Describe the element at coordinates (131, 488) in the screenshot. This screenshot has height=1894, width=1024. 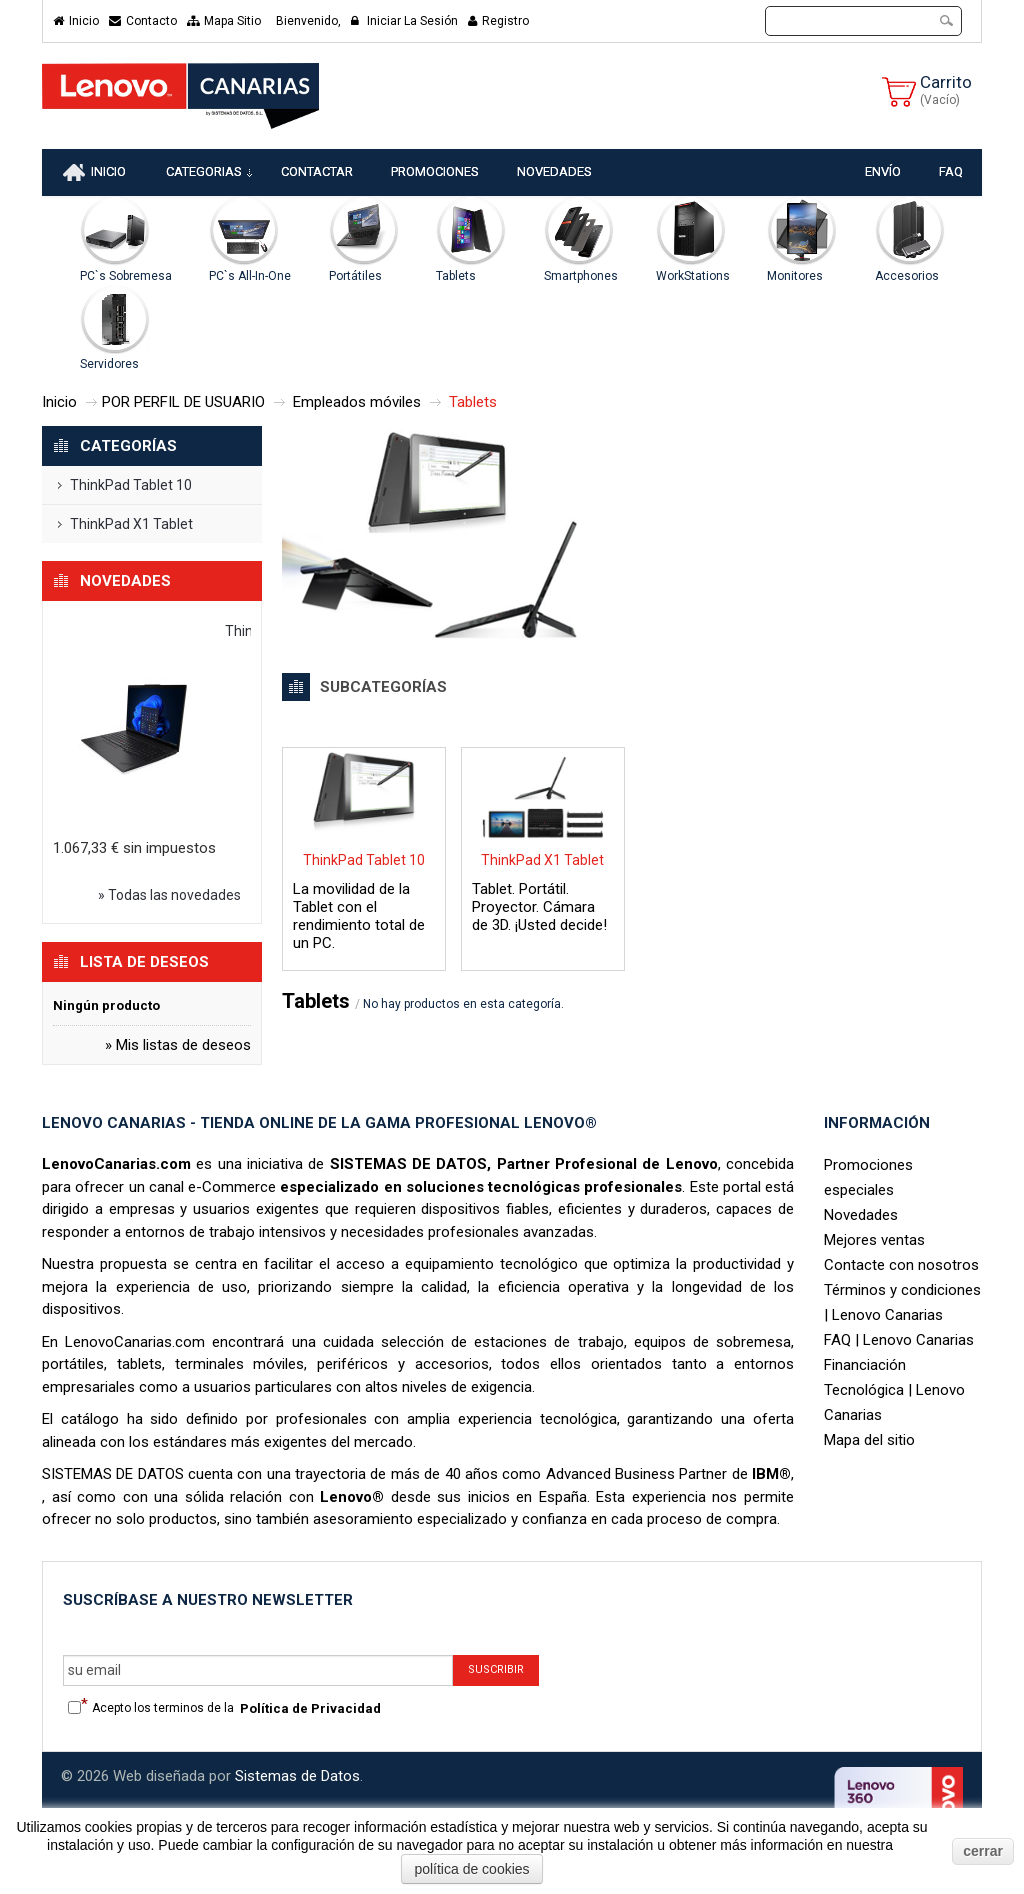
I see `ThinkPad Tablet 10` at that location.